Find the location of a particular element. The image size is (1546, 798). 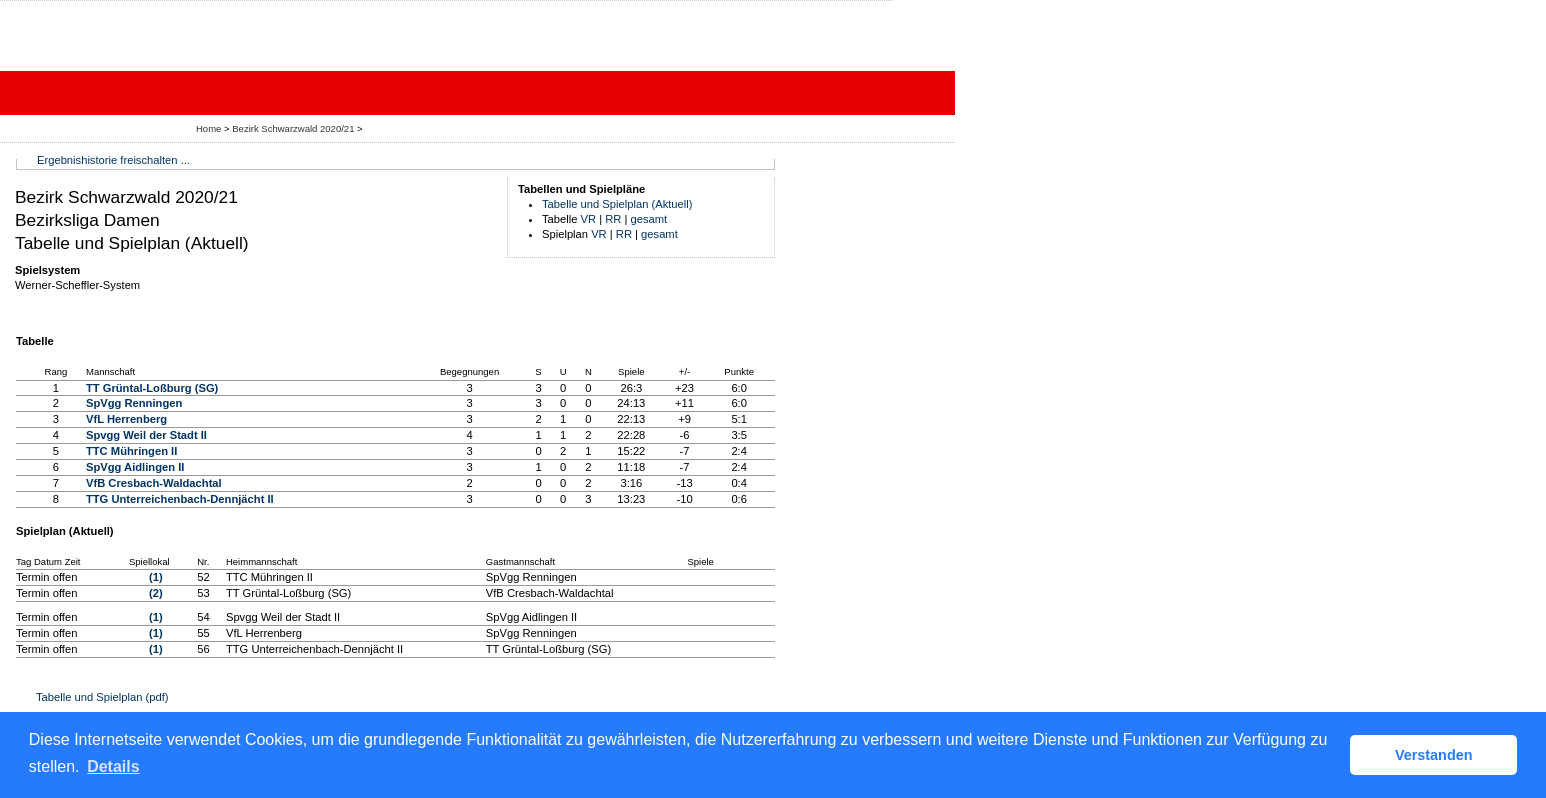

(1) is located at coordinates (156, 577).